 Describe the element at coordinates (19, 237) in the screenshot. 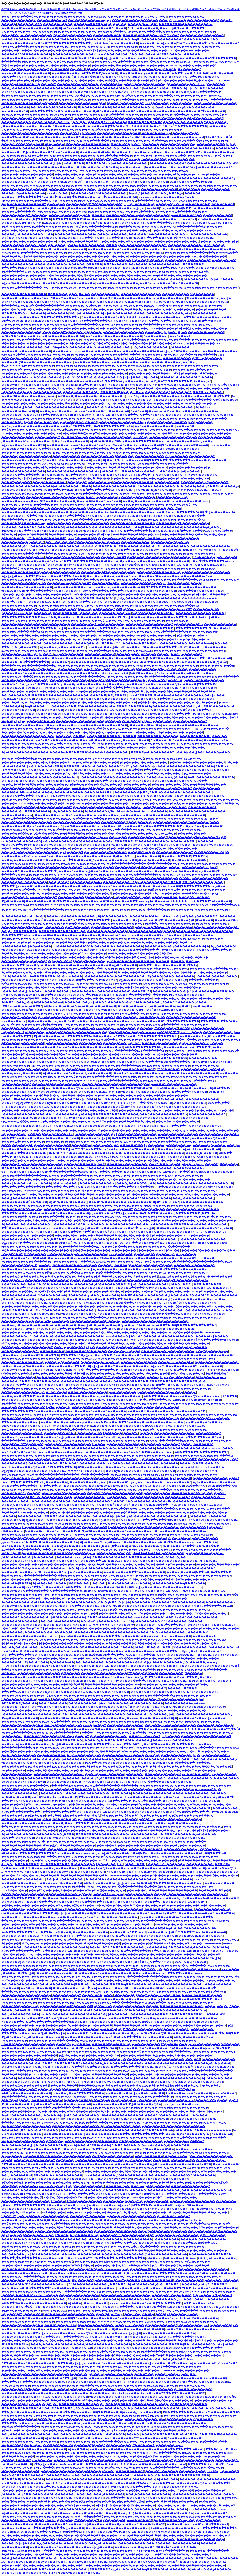

I see `��Ů��ˬ��Ƶ��Ѳ���` at that location.